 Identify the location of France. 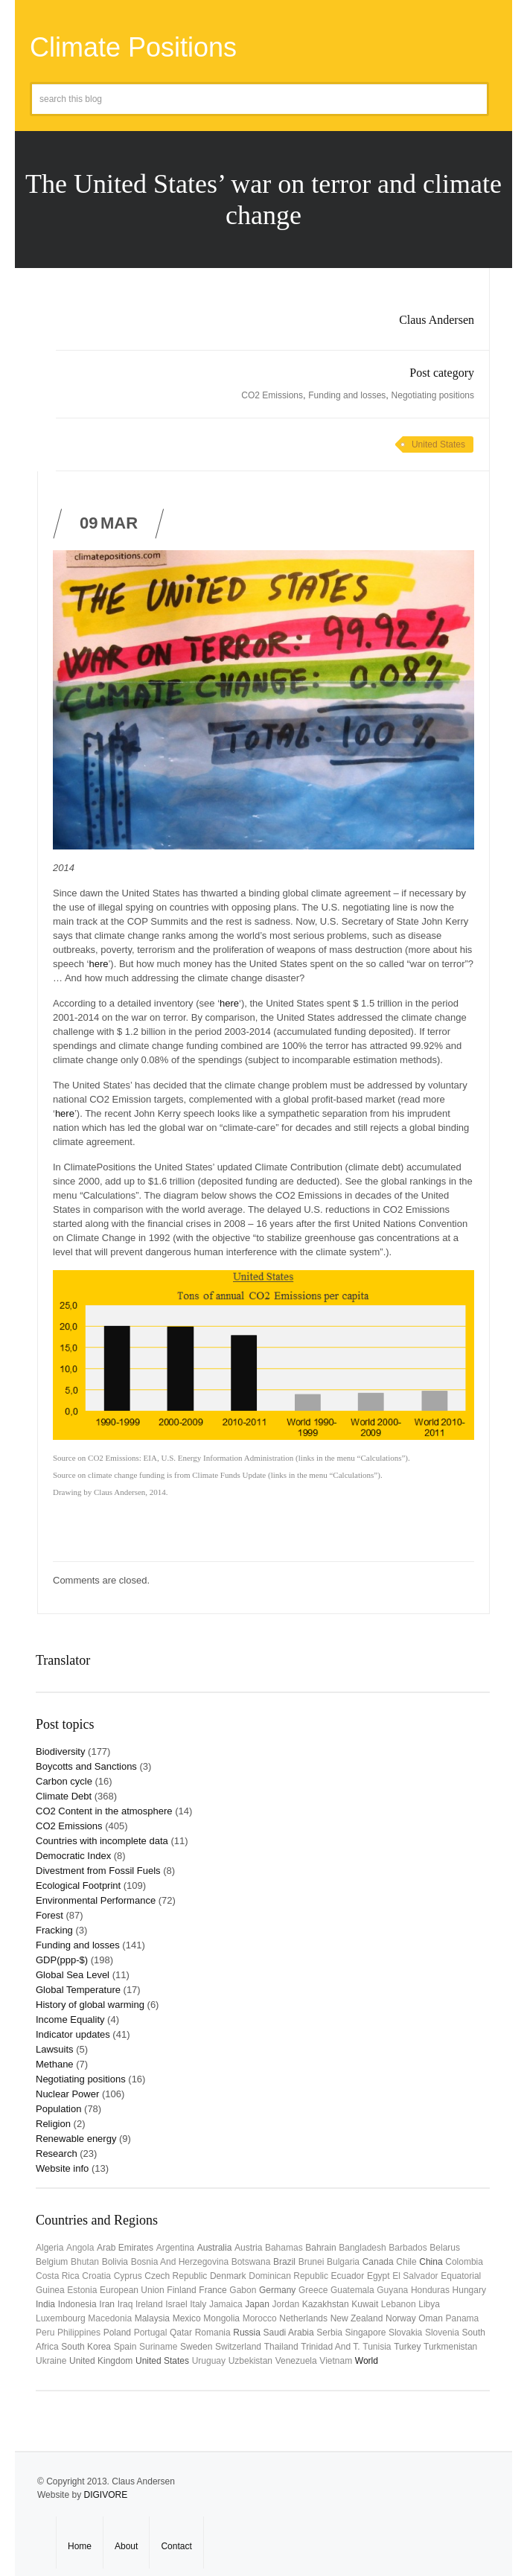
(212, 2290).